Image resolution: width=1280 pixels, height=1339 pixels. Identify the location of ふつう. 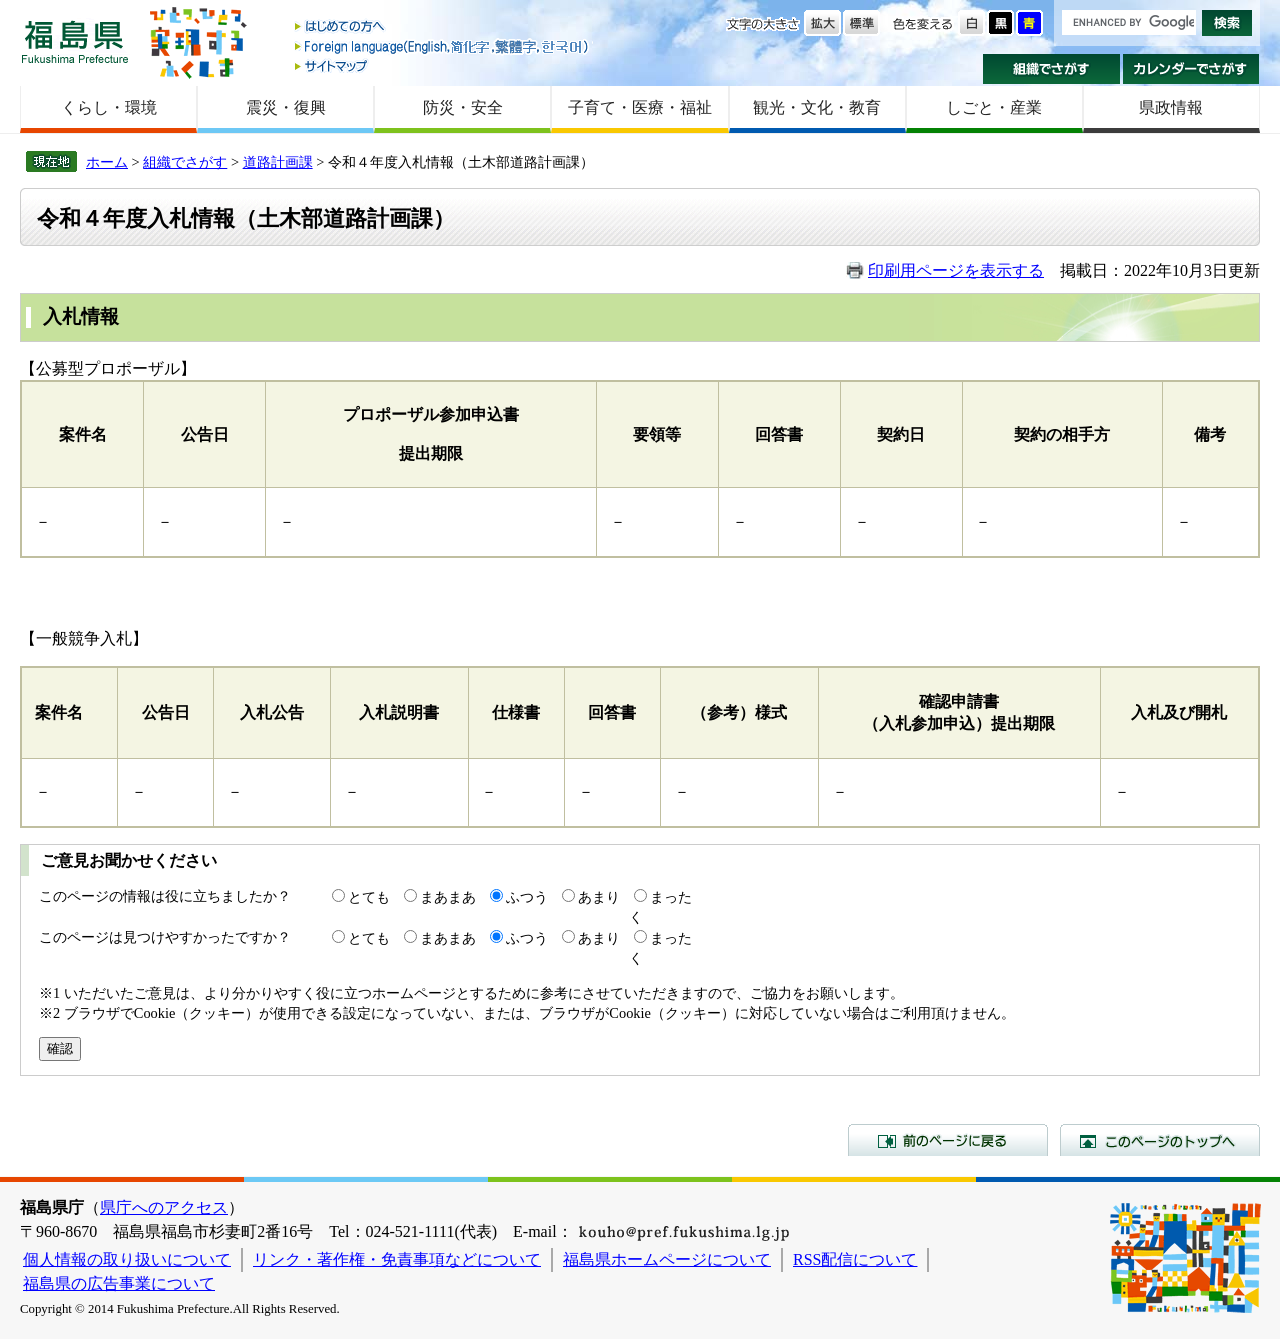
(527, 897).